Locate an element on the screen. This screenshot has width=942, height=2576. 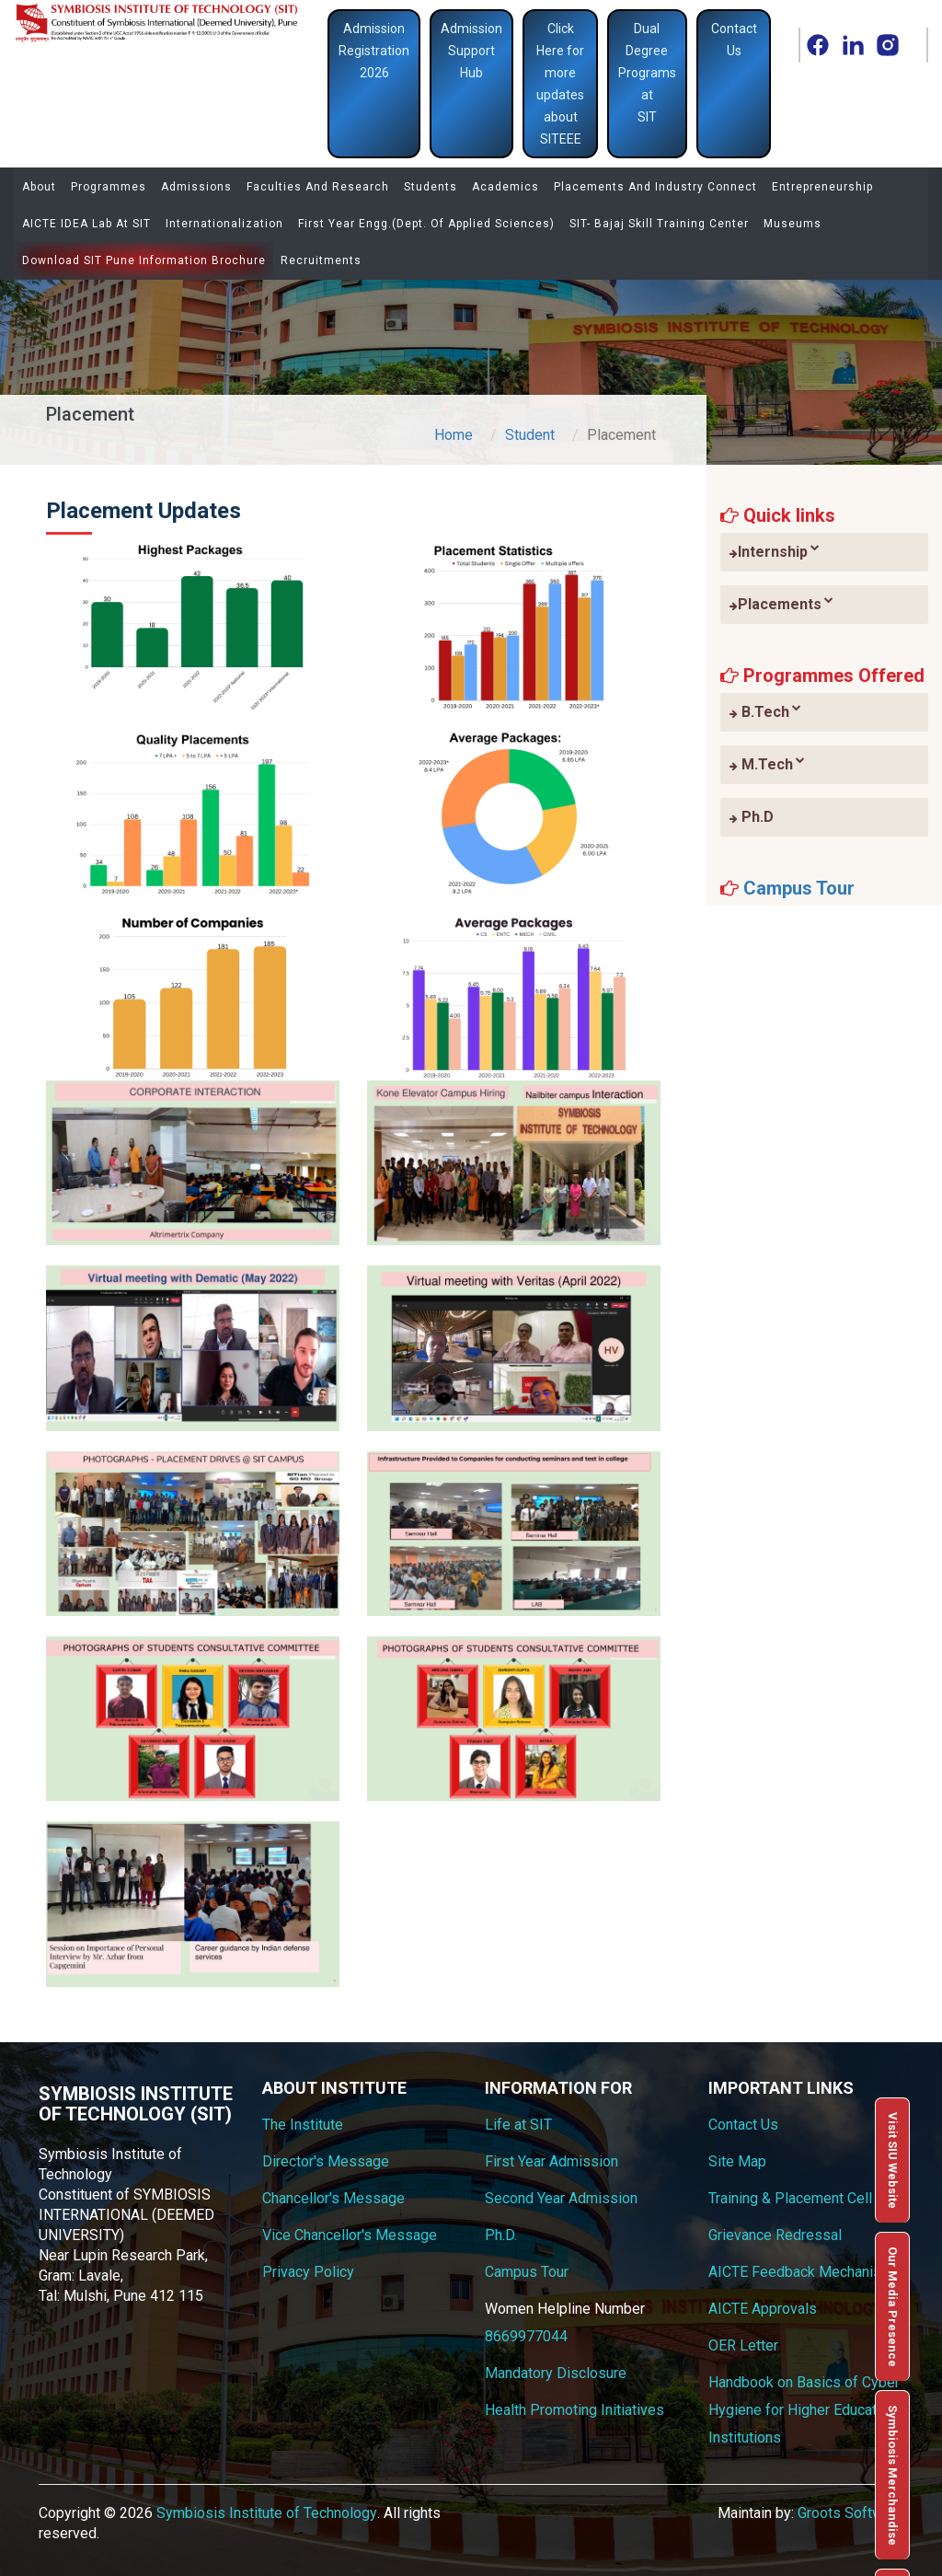
First Year Engg.(Dept. of Applied Sciences) is located at coordinates (426, 223).